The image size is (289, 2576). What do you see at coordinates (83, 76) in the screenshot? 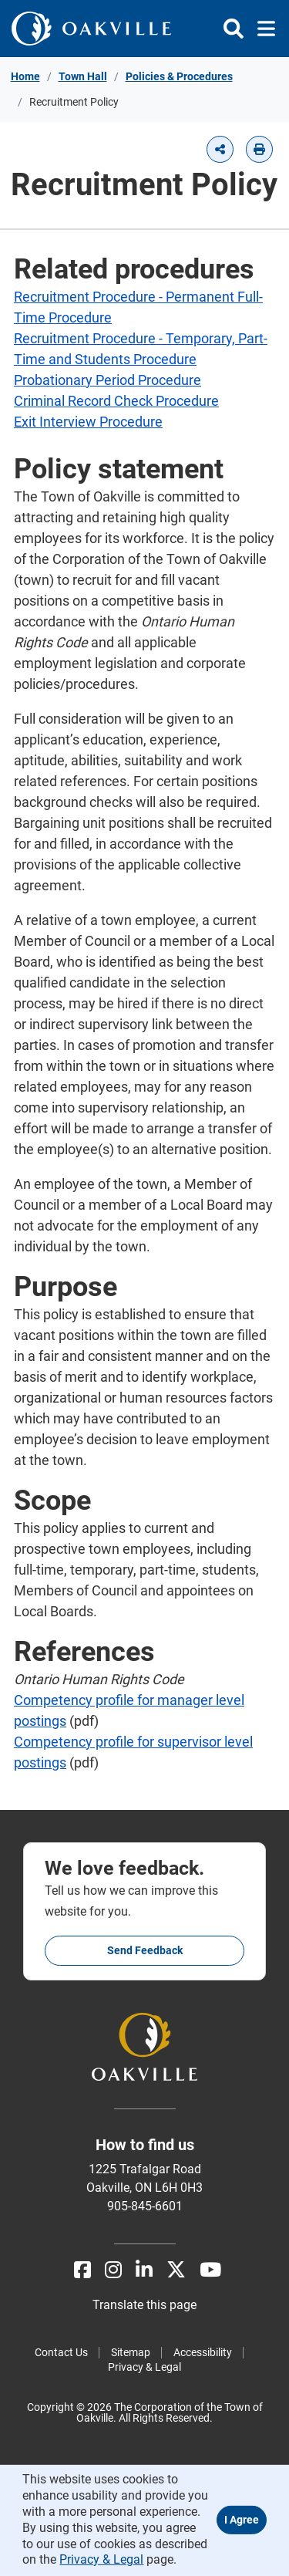
I see `Town Hall` at bounding box center [83, 76].